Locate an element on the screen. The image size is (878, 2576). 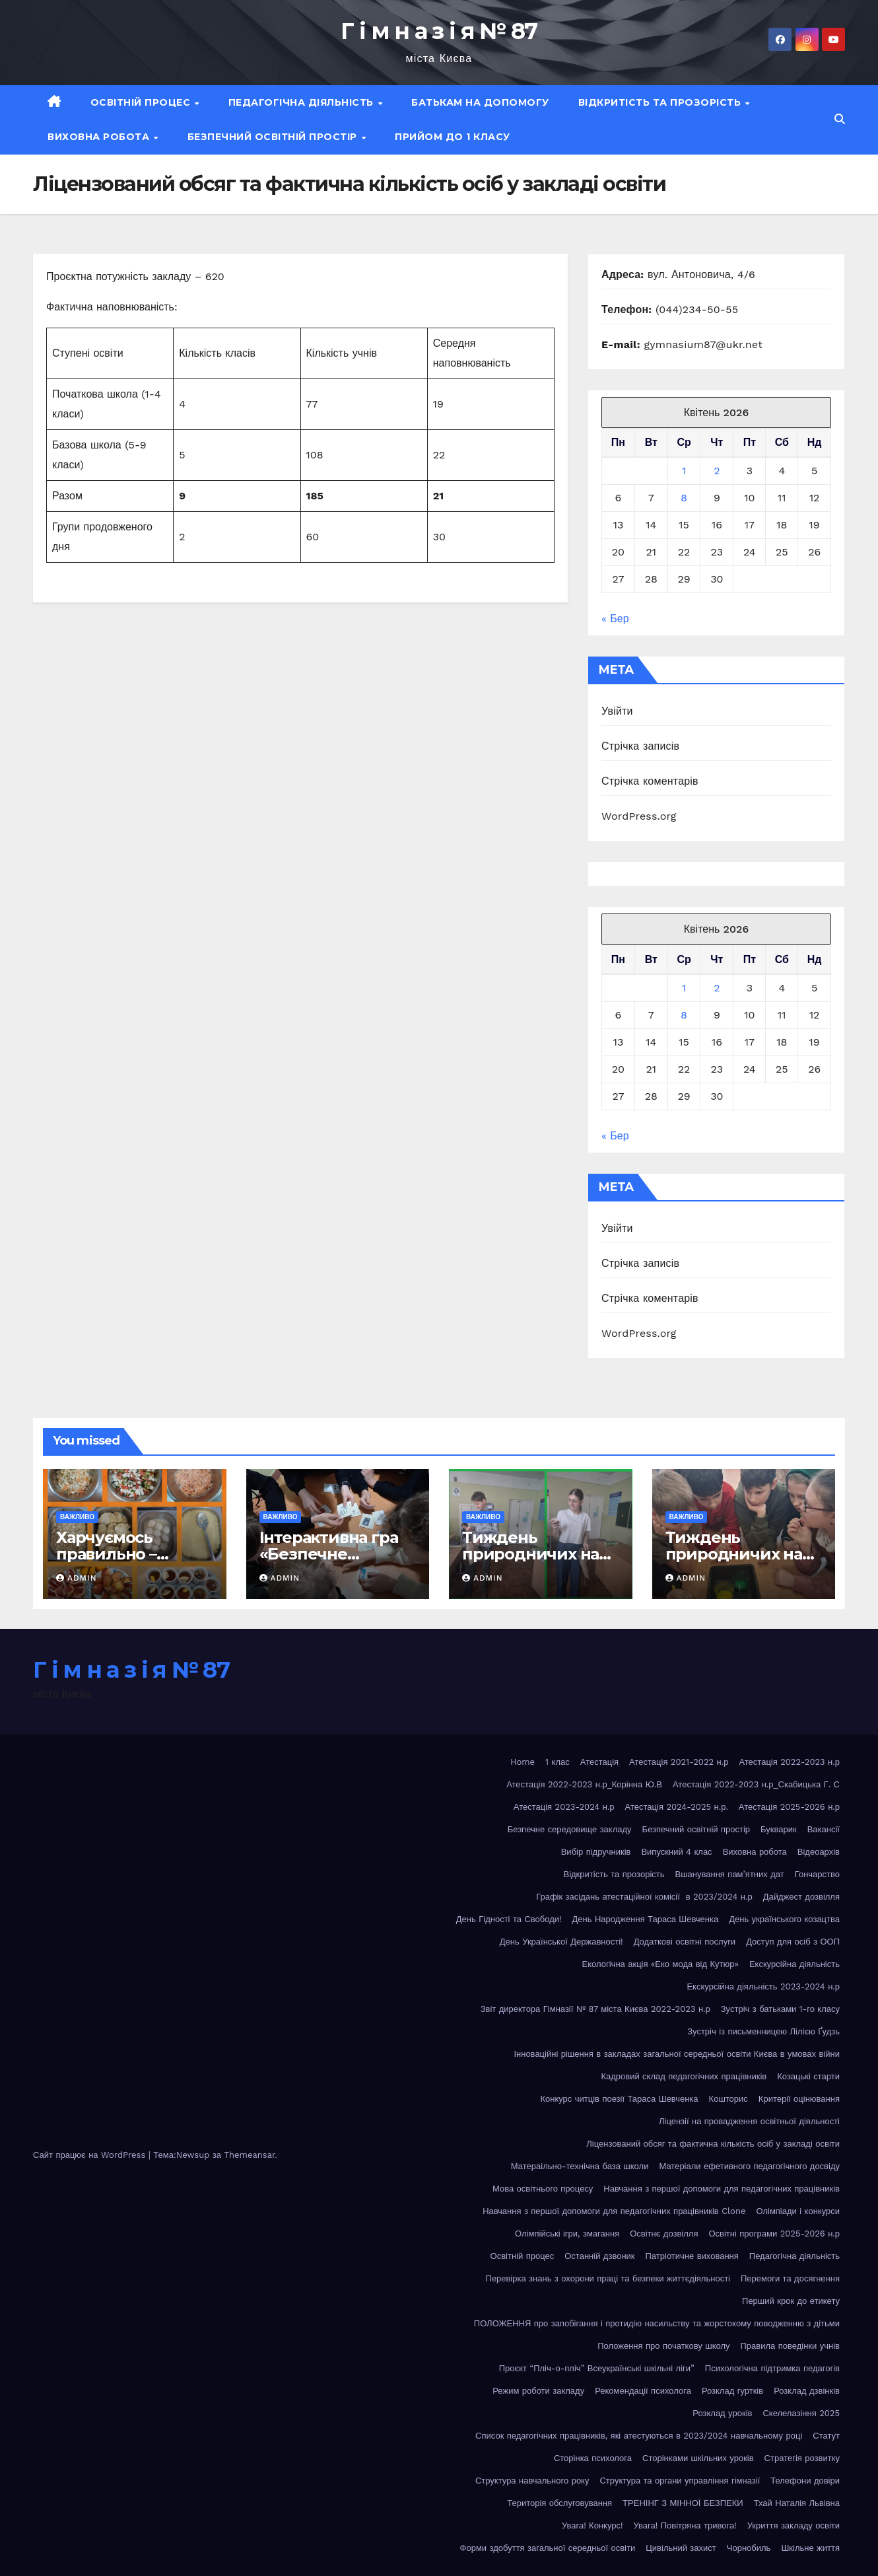
Вибір підручників is located at coordinates (596, 1852).